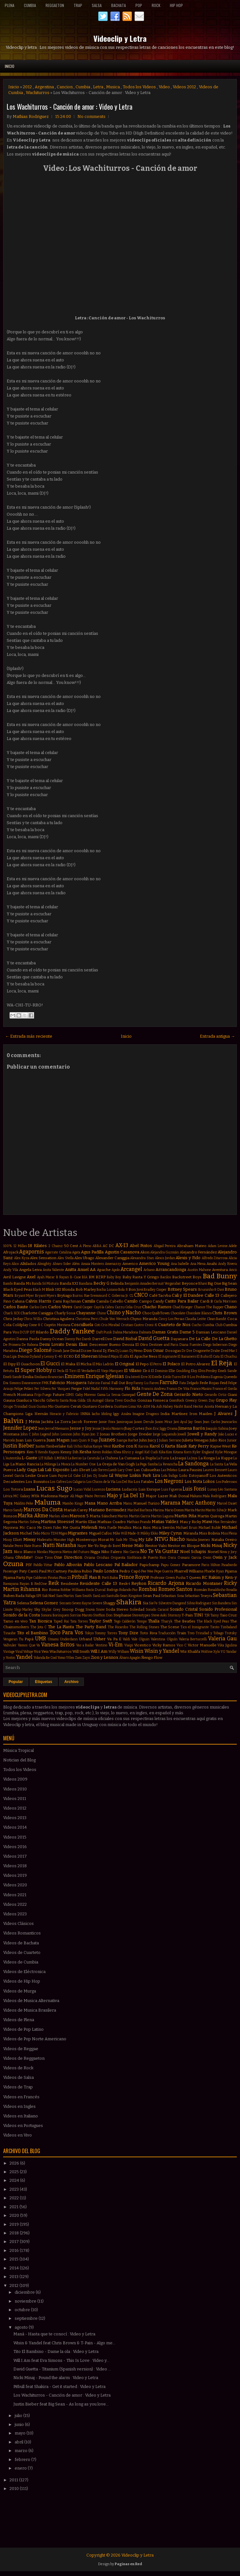  Describe the element at coordinates (24, 1332) in the screenshot. I see `DCUP` at that location.